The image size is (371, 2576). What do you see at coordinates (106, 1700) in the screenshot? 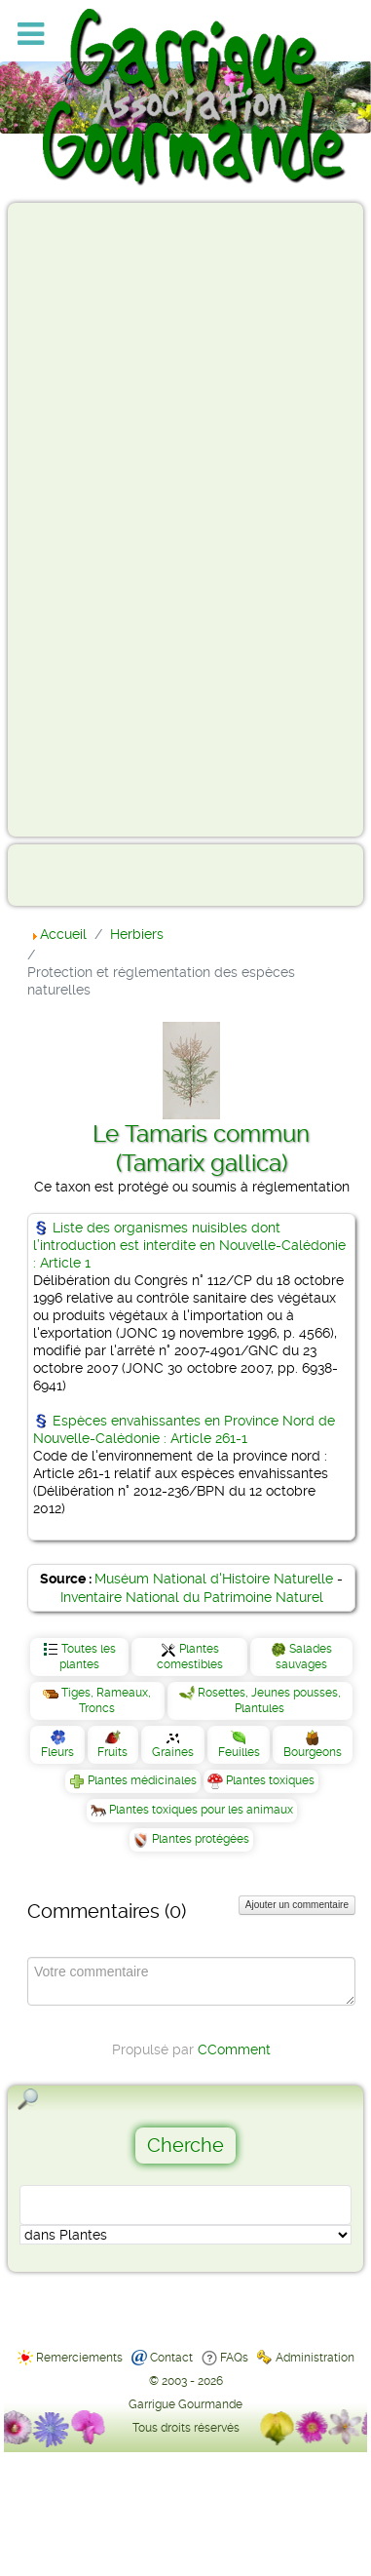
I see `Tiges, Rameaux, Troncs` at bounding box center [106, 1700].